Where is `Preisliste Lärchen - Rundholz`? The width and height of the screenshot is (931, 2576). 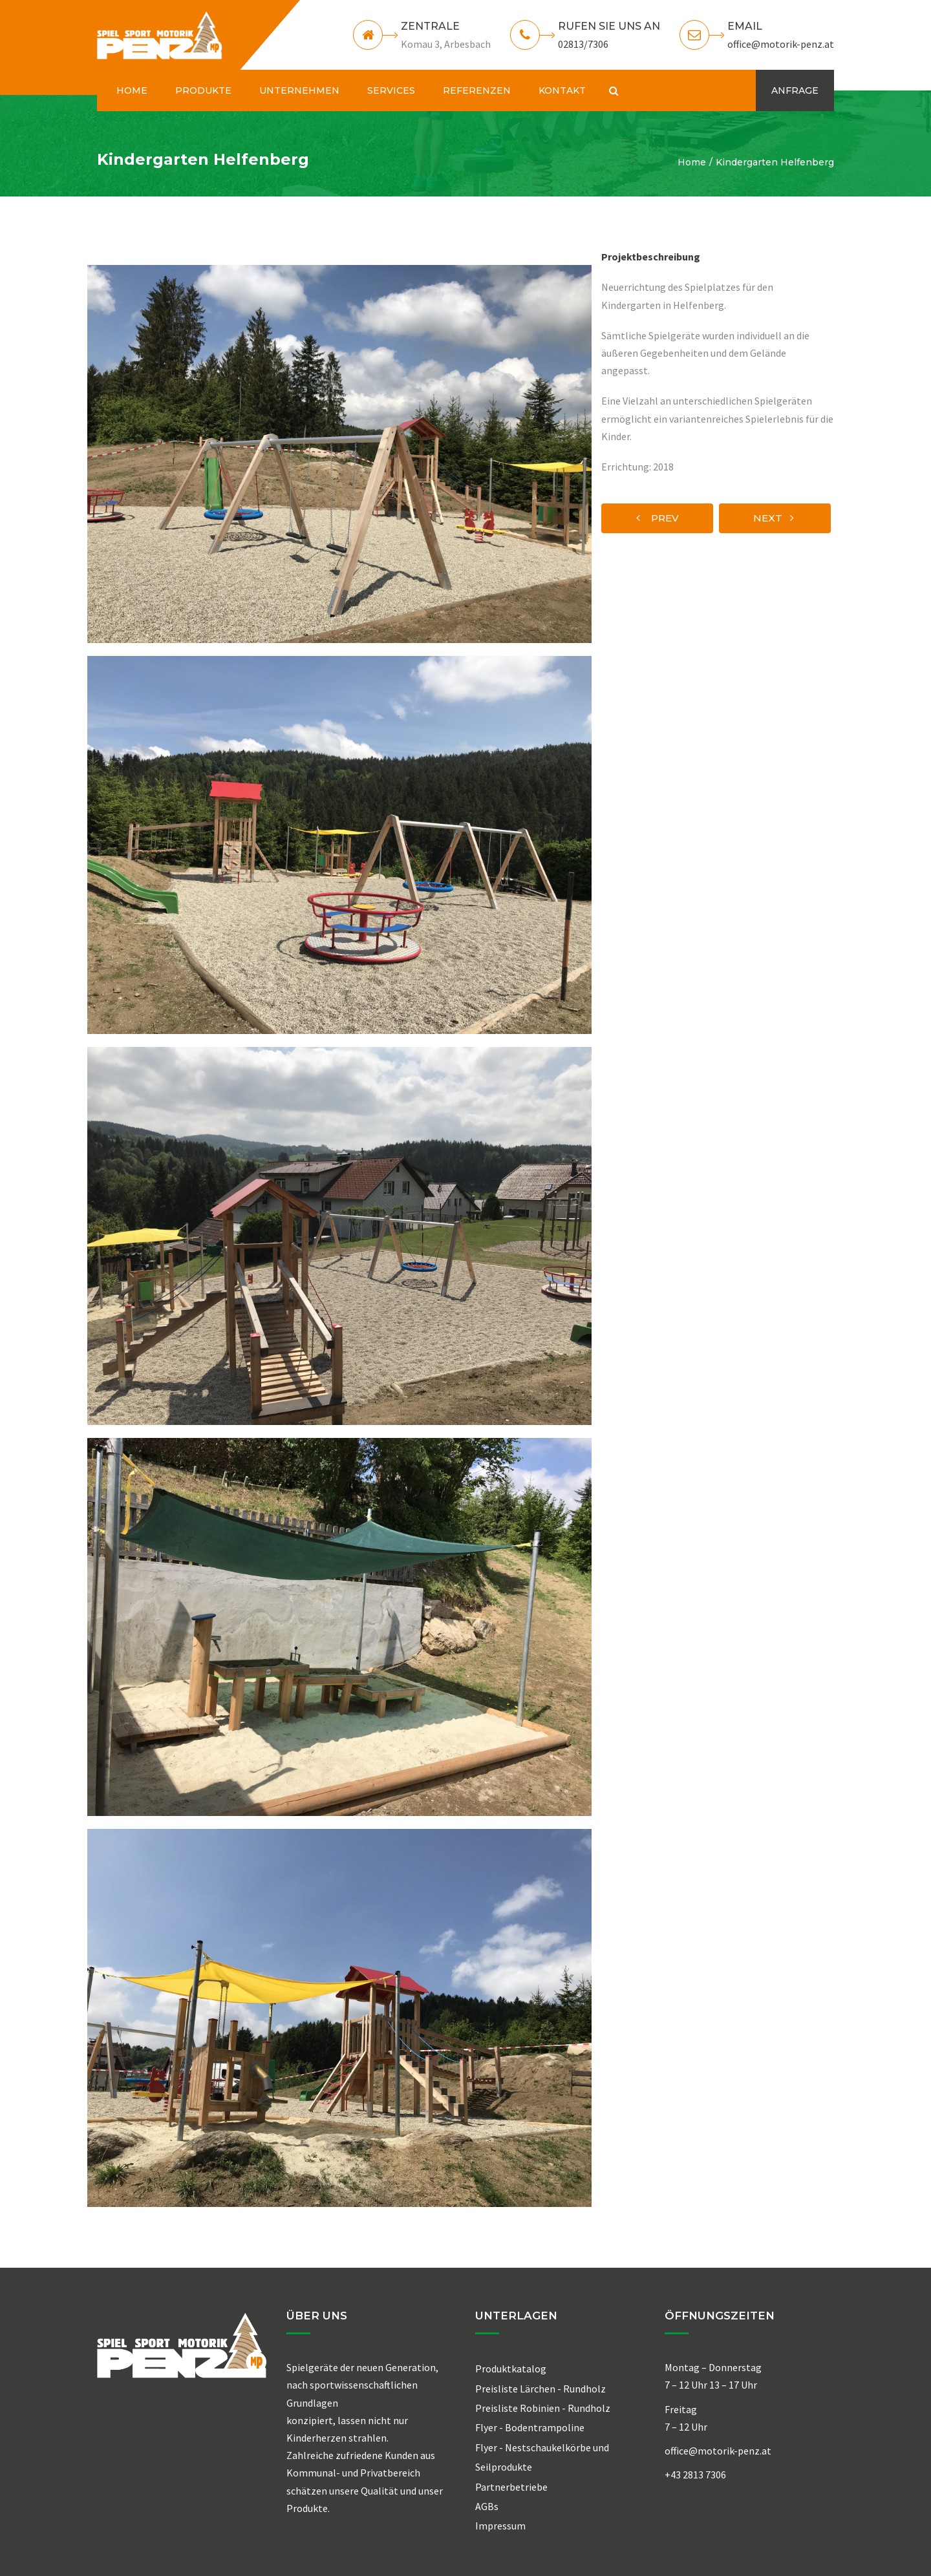
Preisliste Lärchen - Rundholz is located at coordinates (540, 2388).